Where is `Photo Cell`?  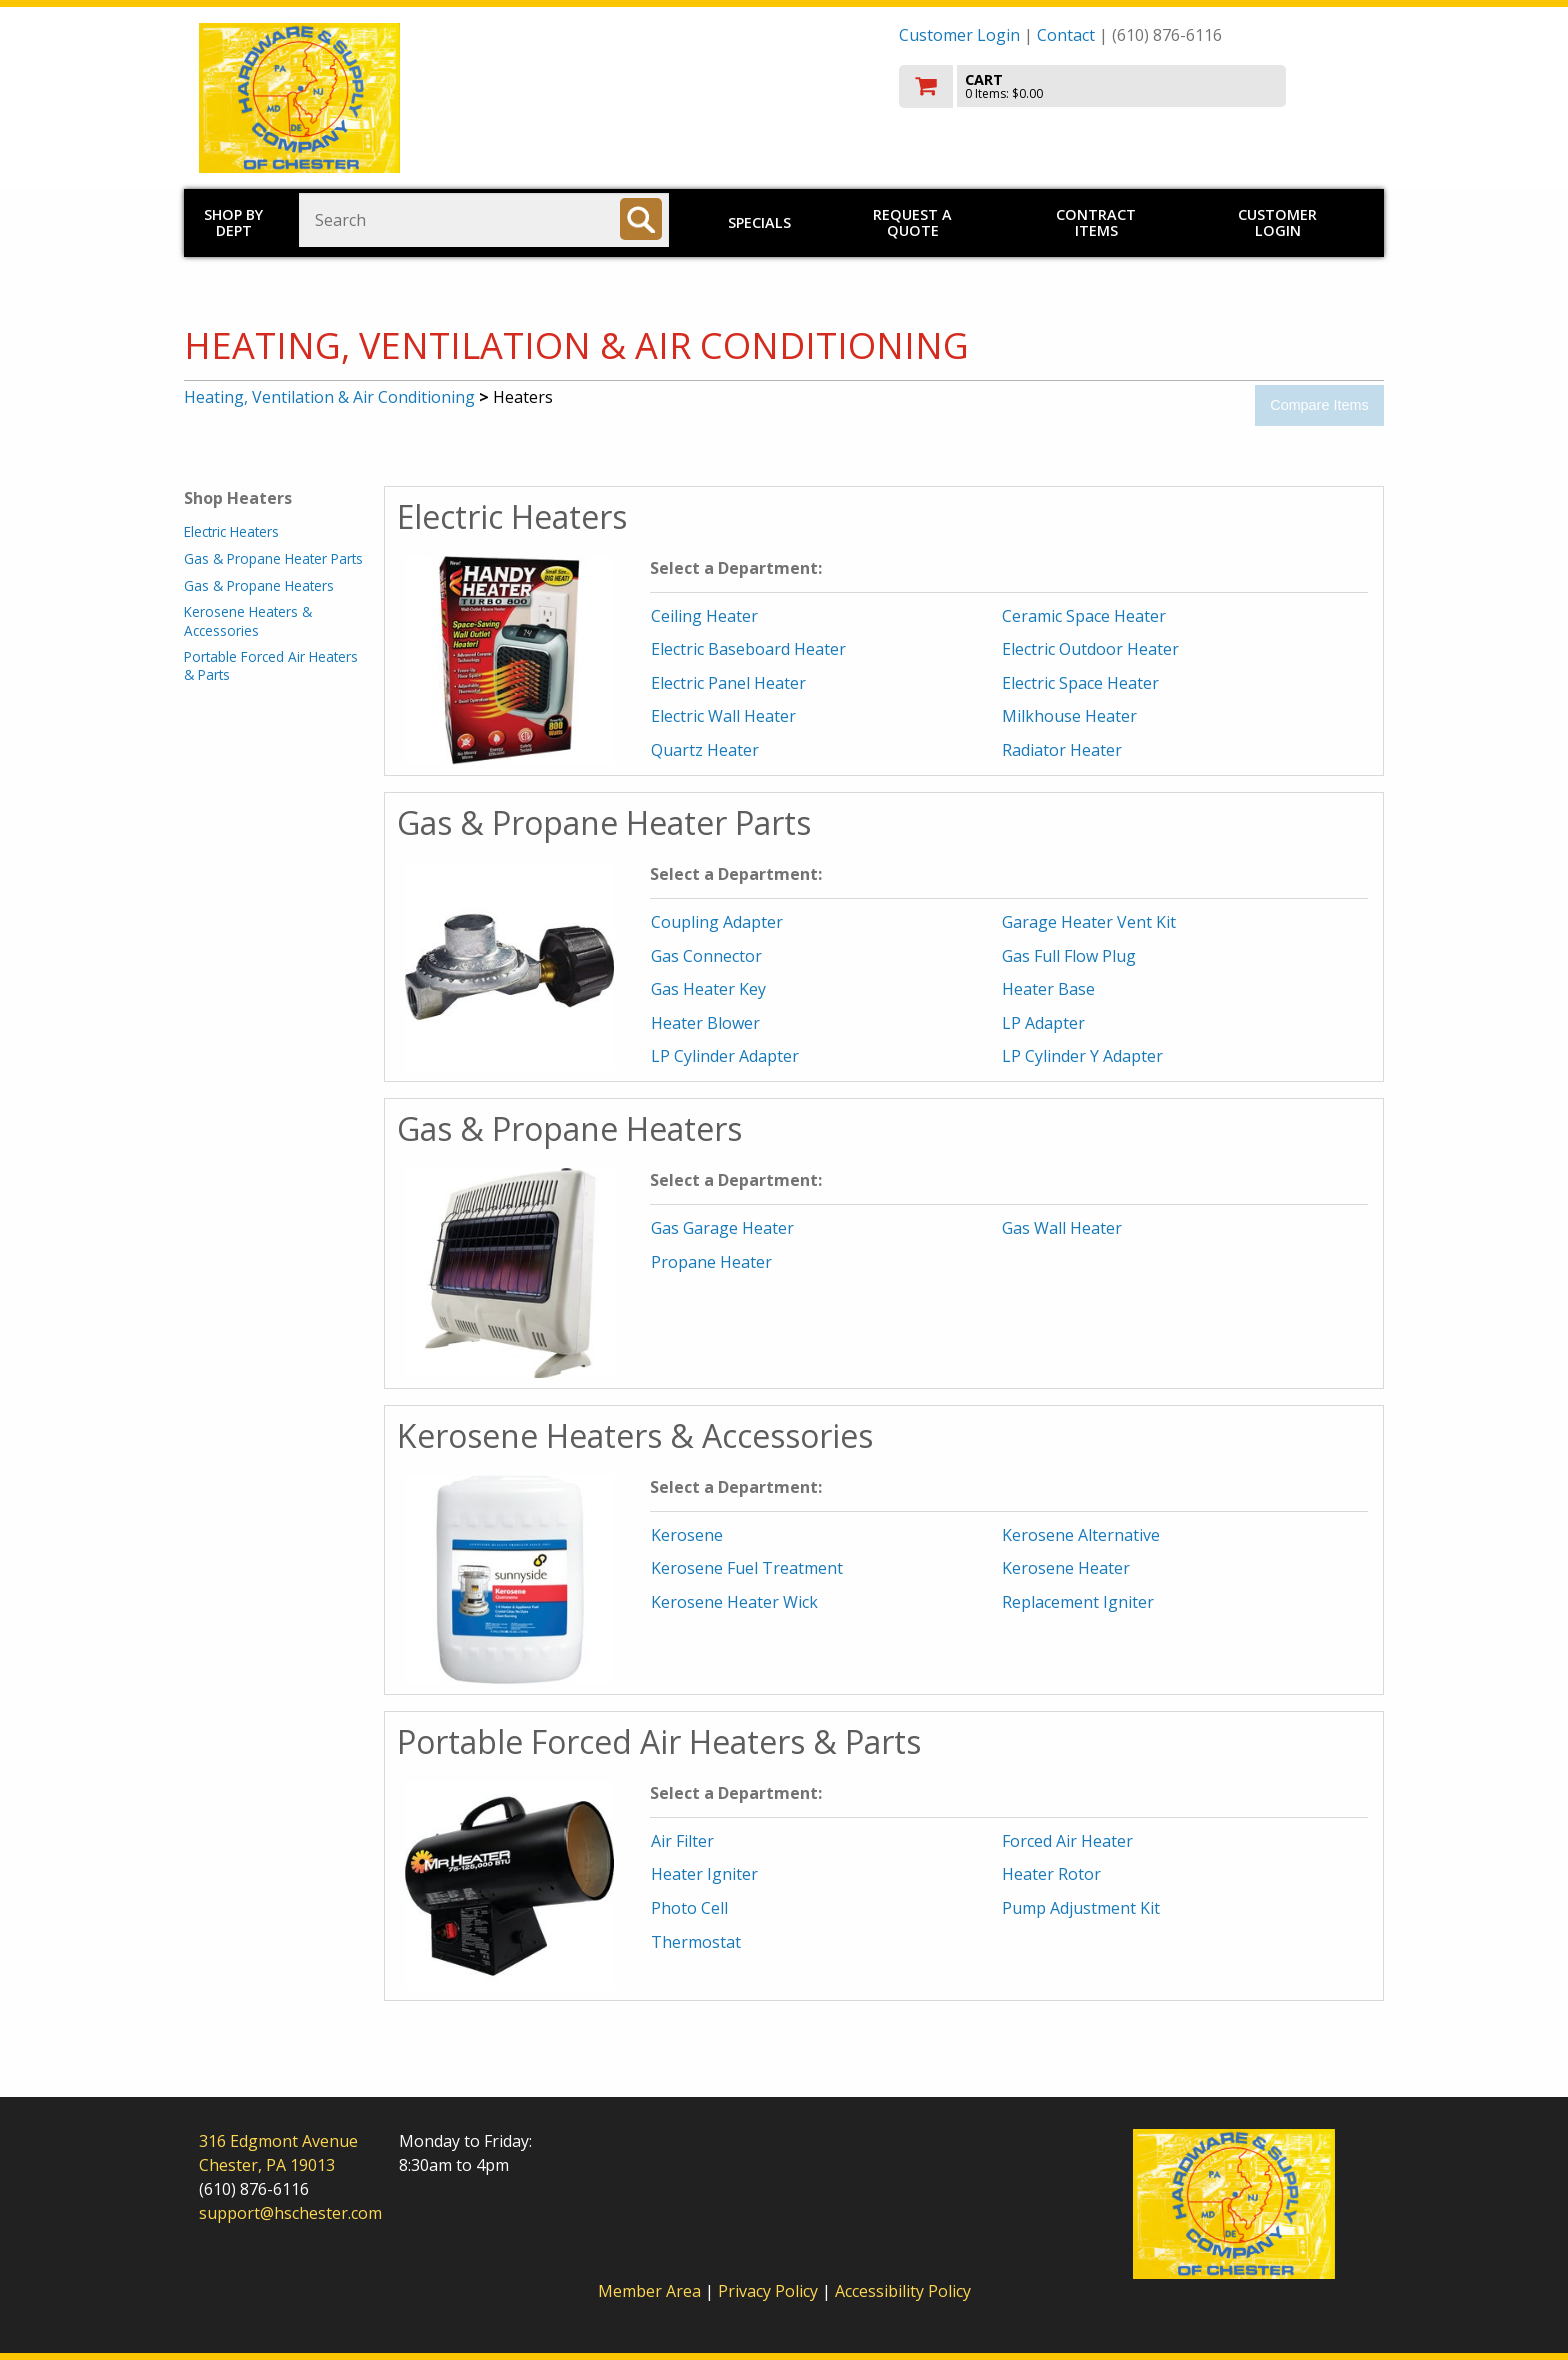
Photo Cell is located at coordinates (689, 1908).